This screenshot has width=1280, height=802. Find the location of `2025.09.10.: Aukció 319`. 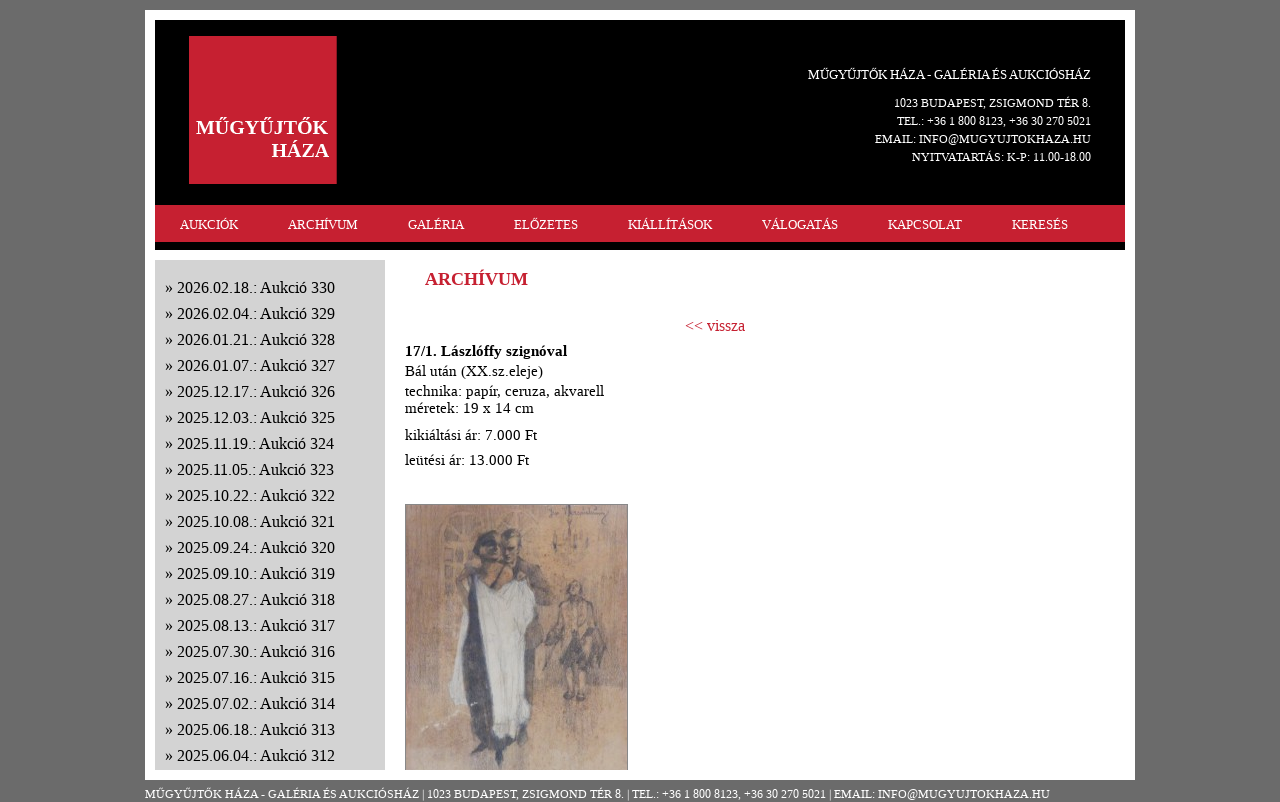

2025.09.10.: Aukció 319 is located at coordinates (256, 573).